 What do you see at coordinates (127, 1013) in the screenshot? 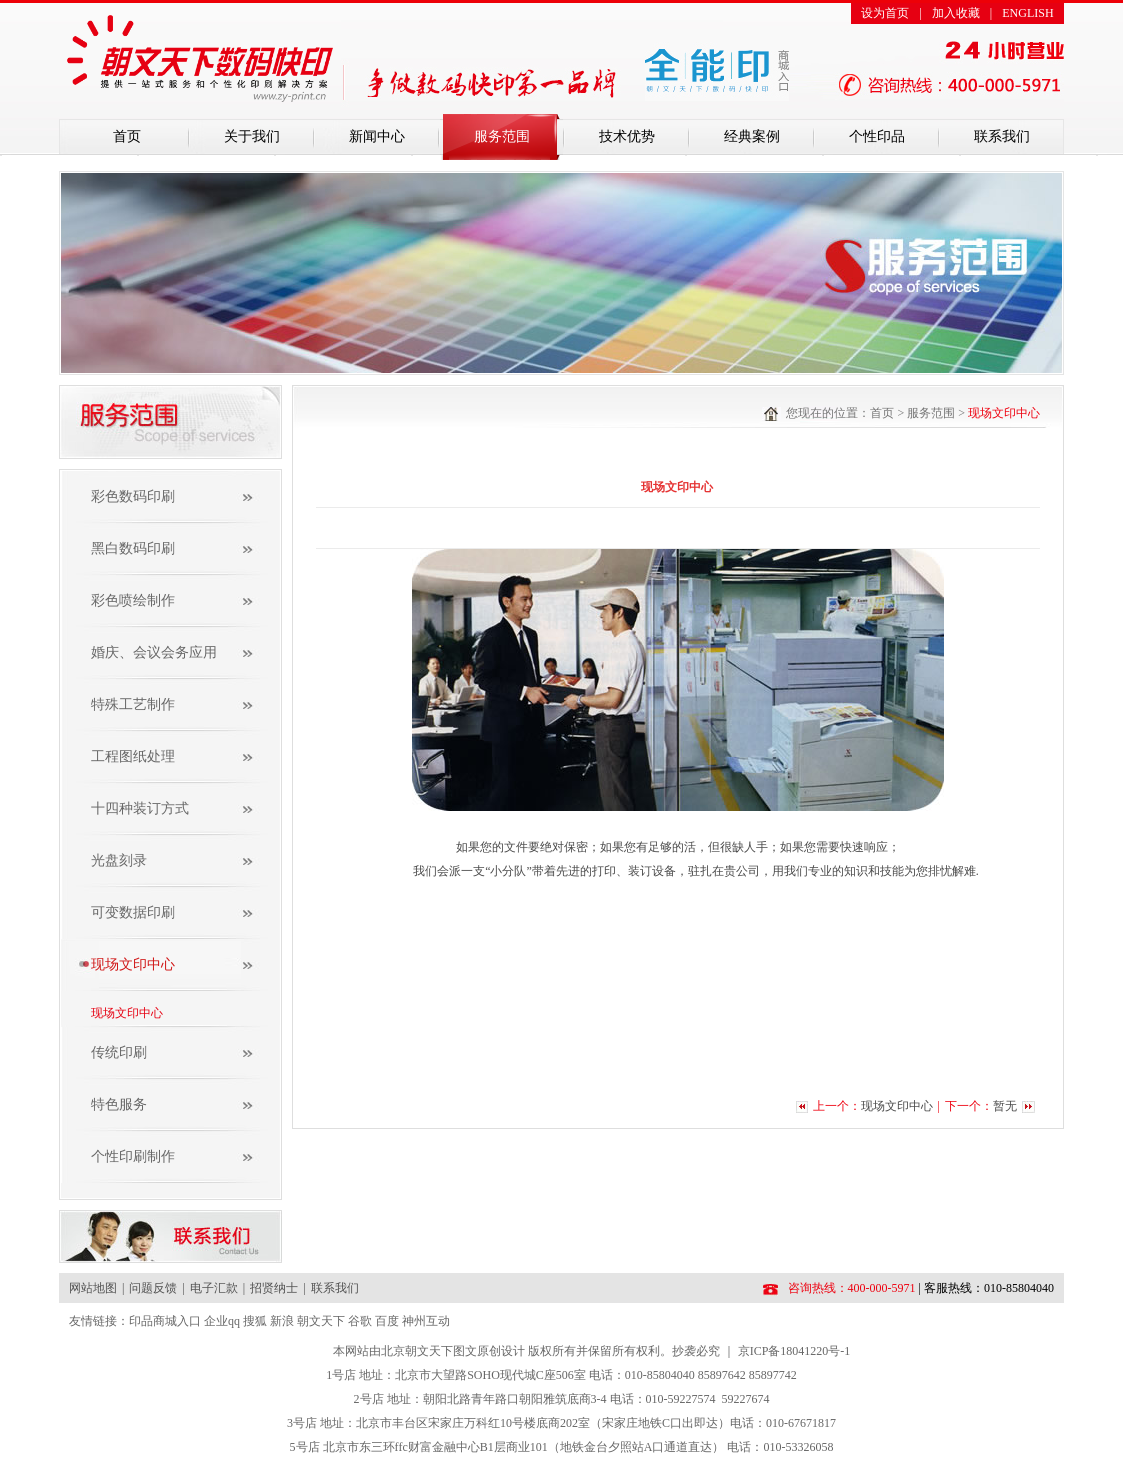
I see `现场文印中心` at bounding box center [127, 1013].